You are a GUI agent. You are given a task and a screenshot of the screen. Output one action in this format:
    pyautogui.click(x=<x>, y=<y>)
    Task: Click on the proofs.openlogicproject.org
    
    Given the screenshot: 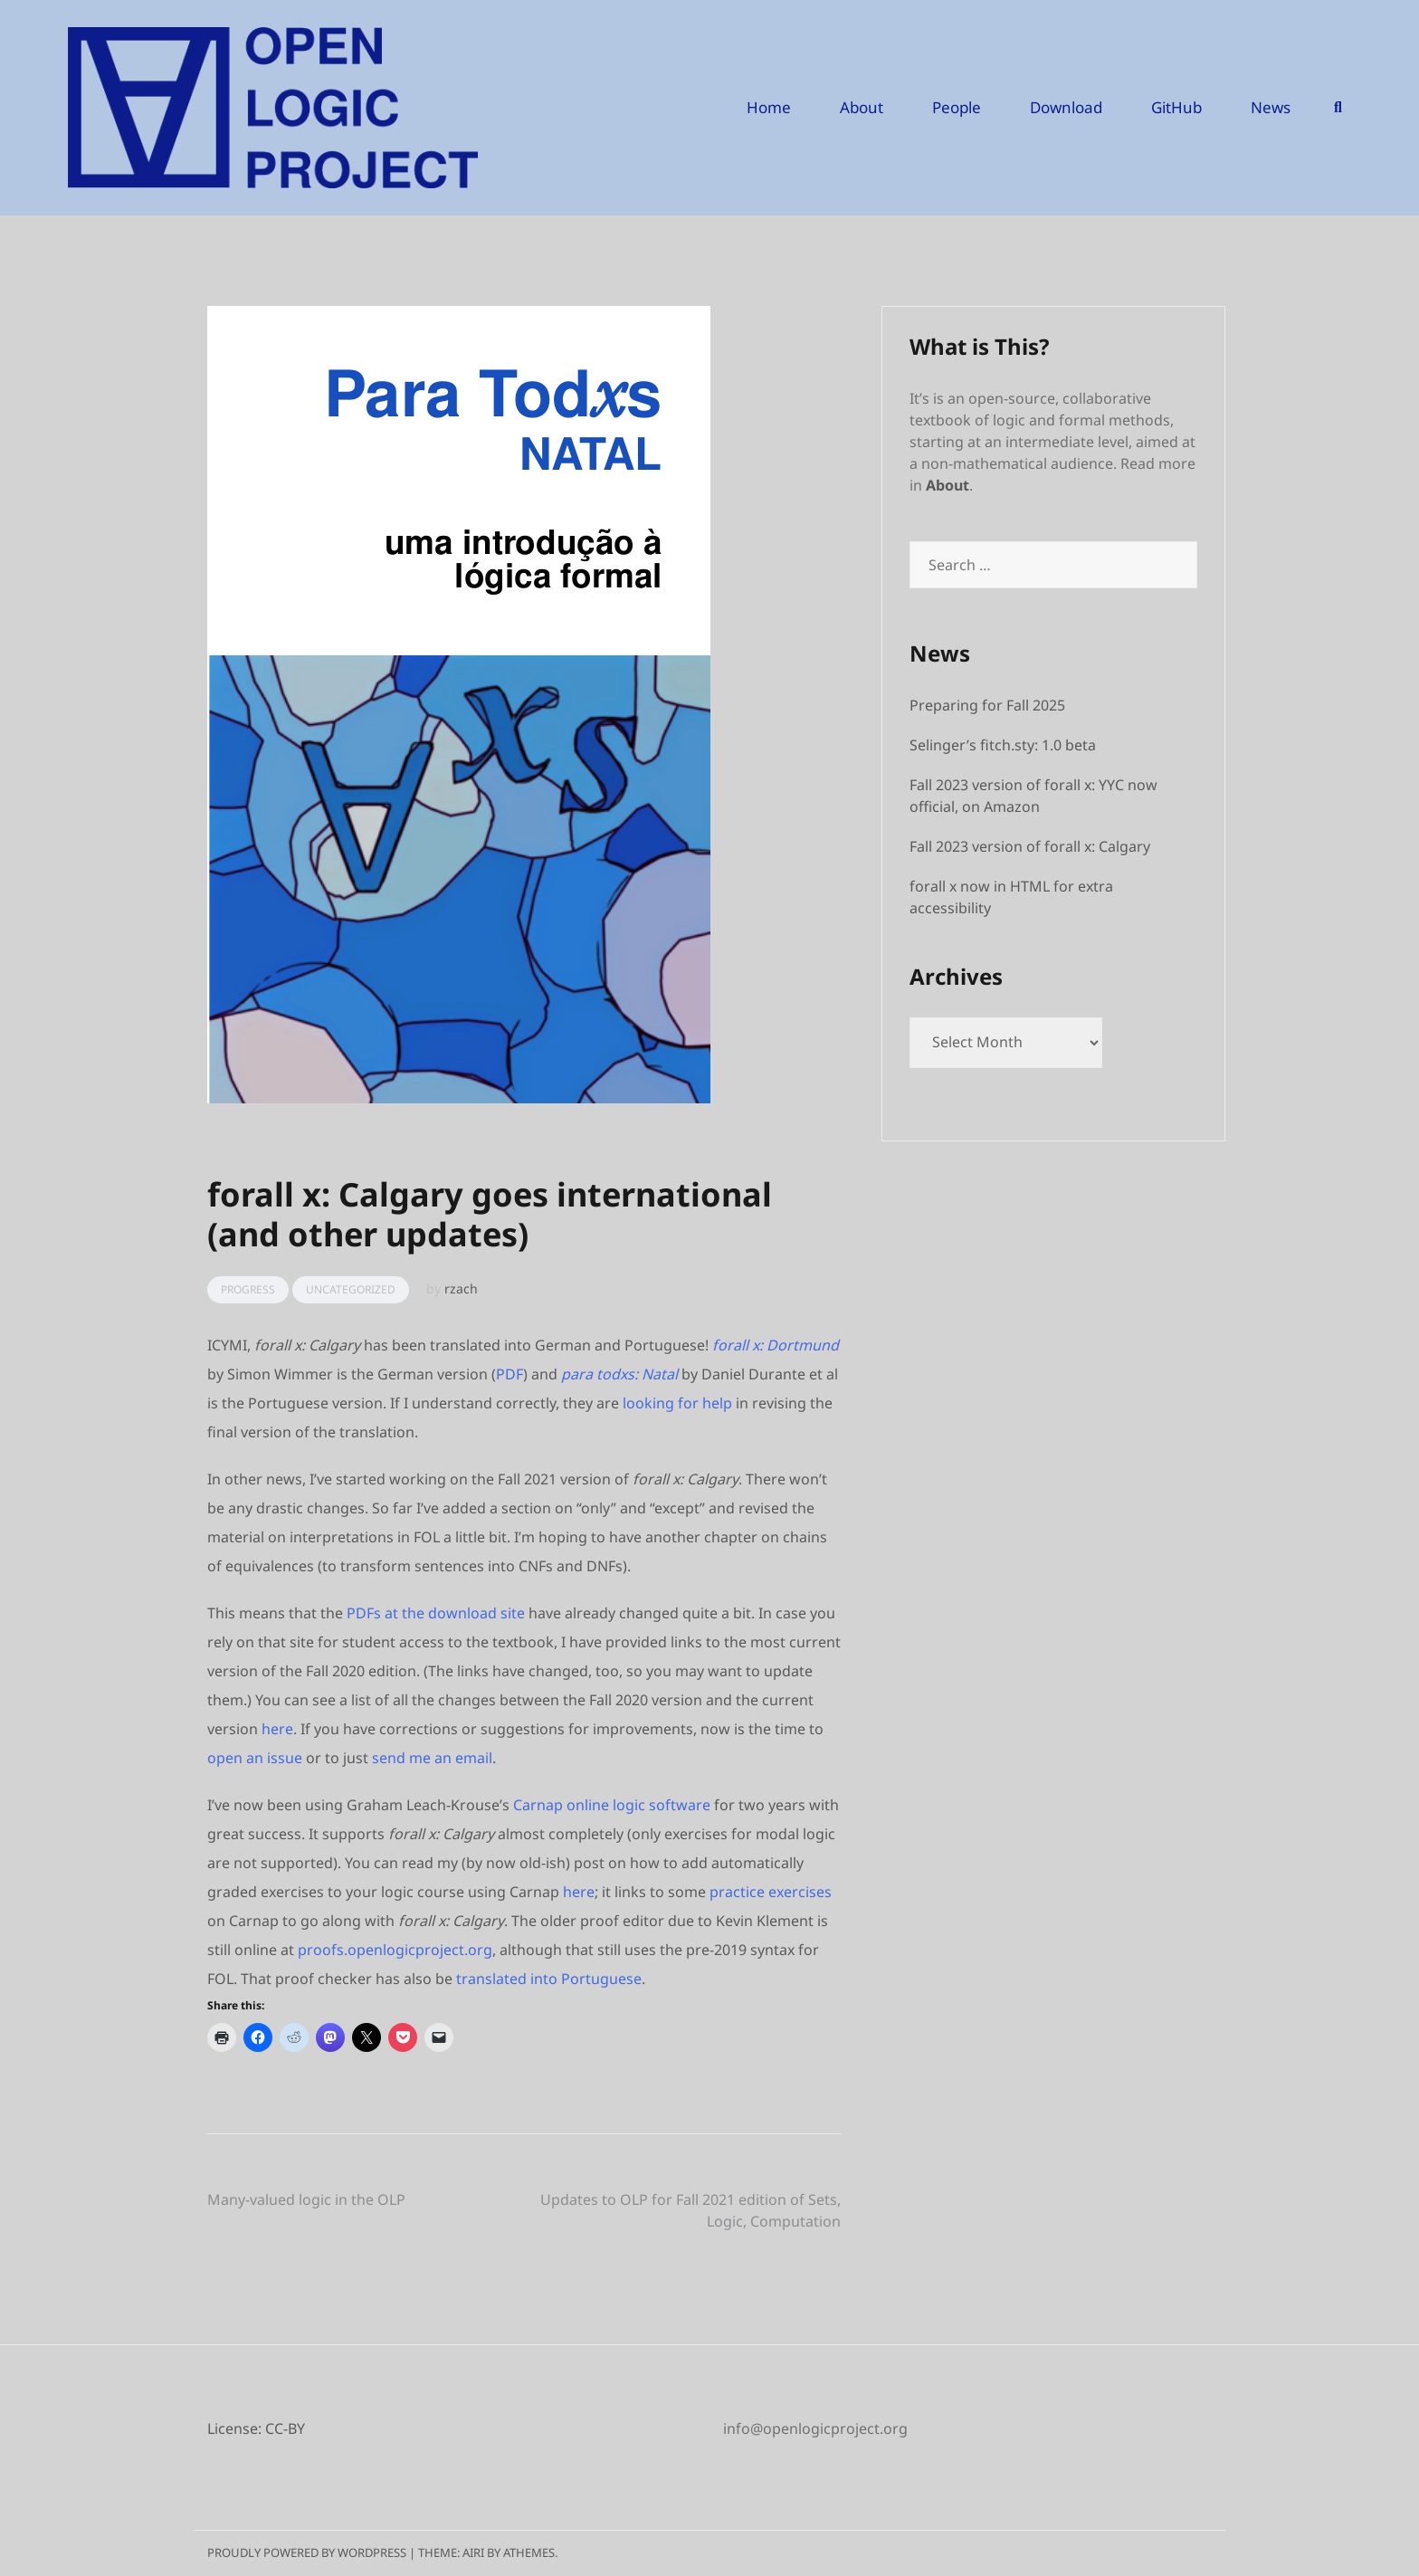 What is the action you would take?
    pyautogui.click(x=395, y=1950)
    